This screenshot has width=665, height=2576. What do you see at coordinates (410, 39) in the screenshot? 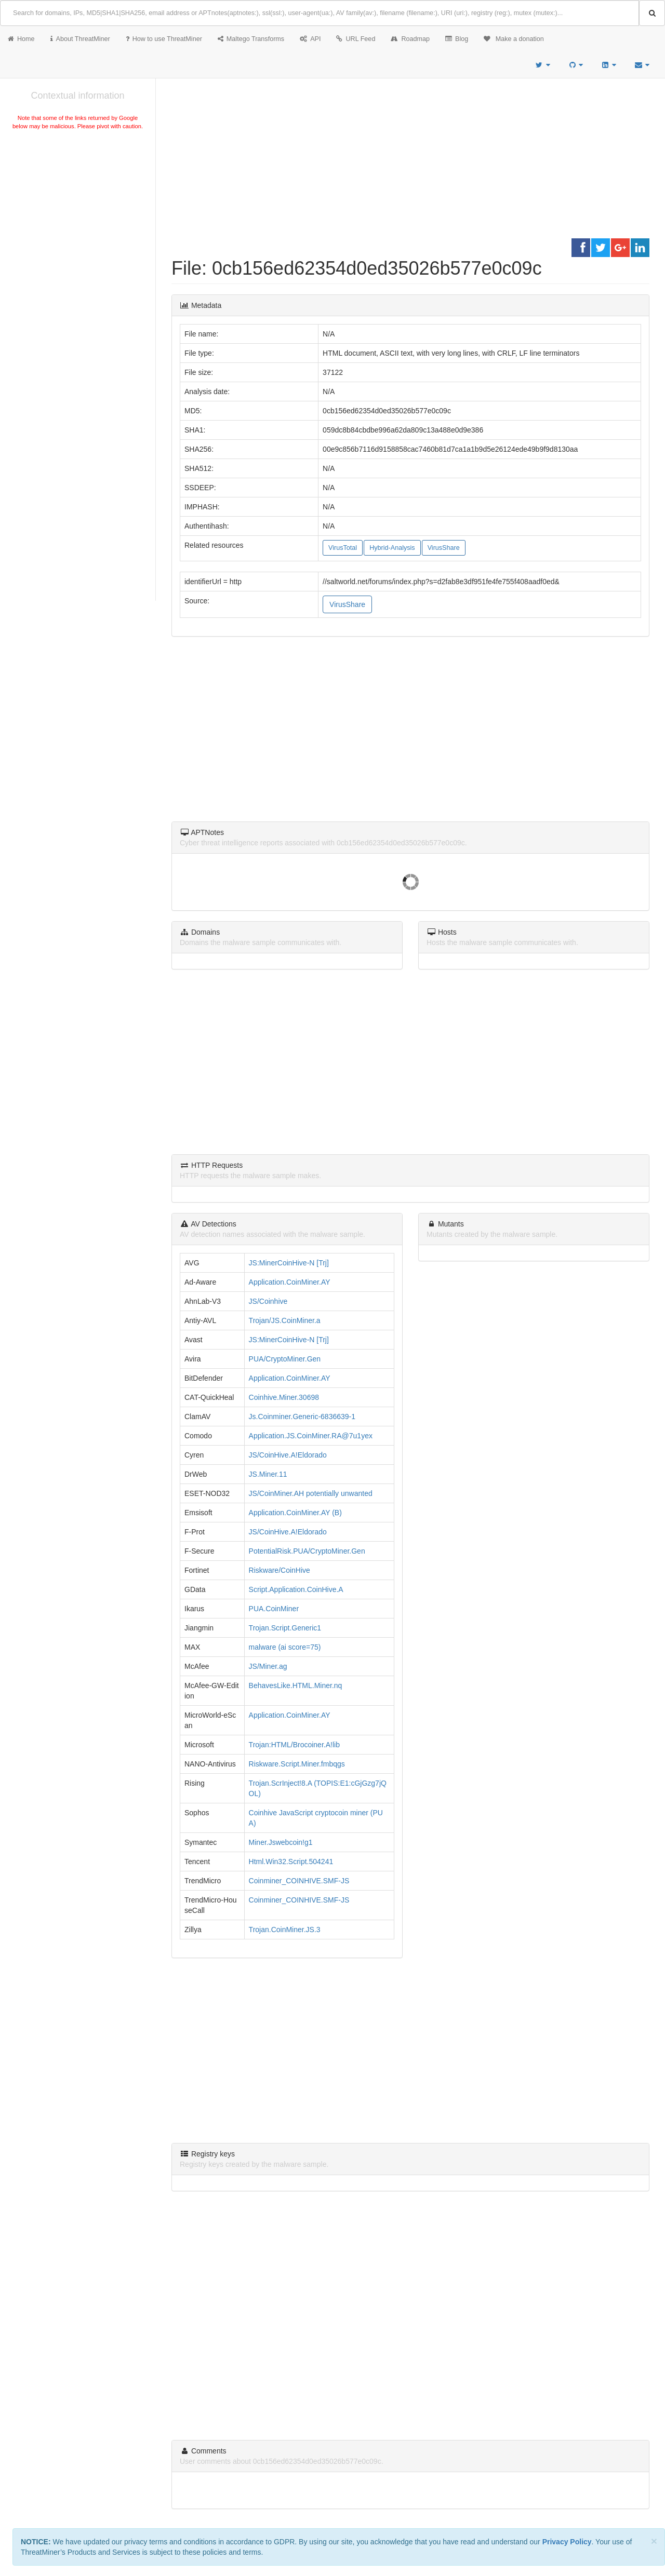
I see `Roadmap` at bounding box center [410, 39].